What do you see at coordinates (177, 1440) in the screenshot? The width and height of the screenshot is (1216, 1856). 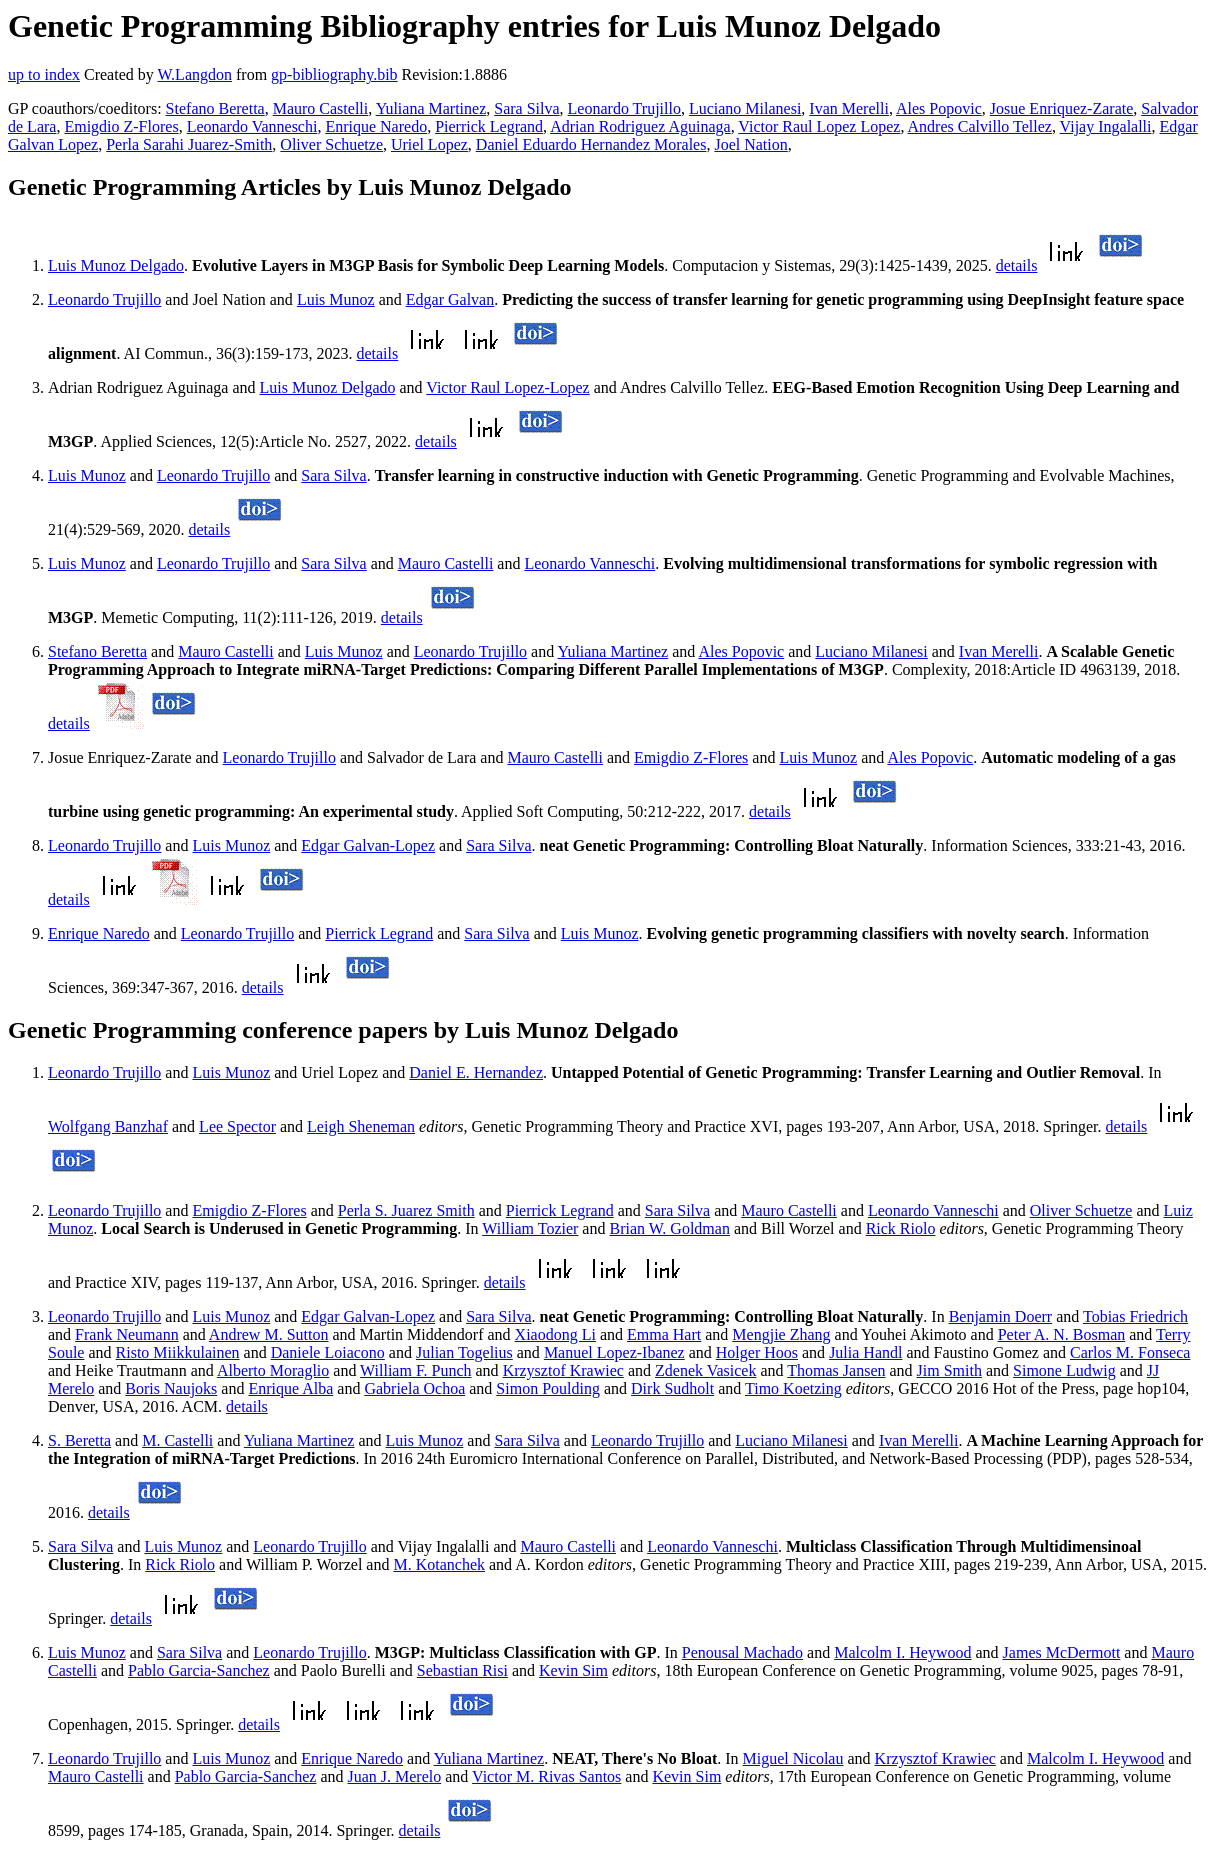 I see `M. Castelli` at bounding box center [177, 1440].